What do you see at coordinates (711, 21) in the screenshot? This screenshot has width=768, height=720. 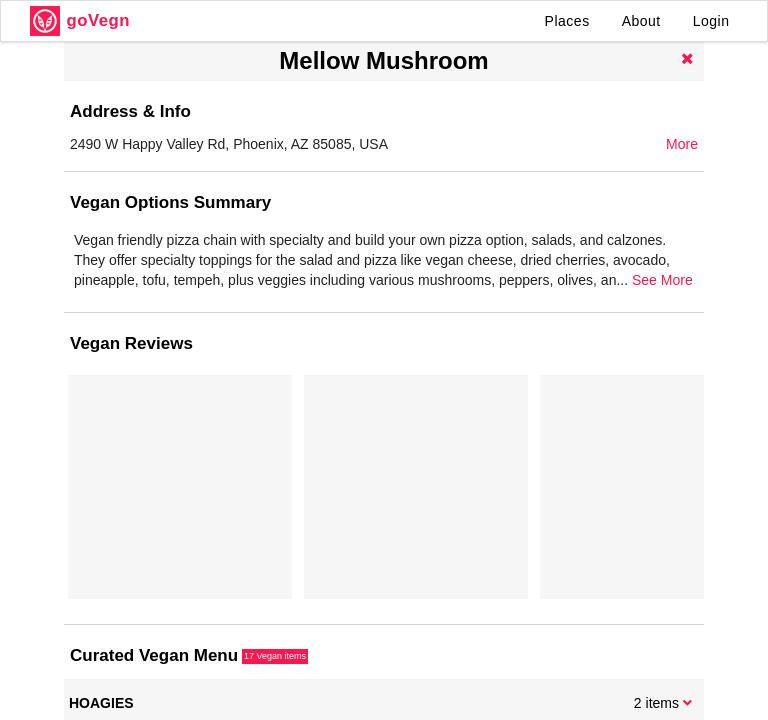 I see `Login` at bounding box center [711, 21].